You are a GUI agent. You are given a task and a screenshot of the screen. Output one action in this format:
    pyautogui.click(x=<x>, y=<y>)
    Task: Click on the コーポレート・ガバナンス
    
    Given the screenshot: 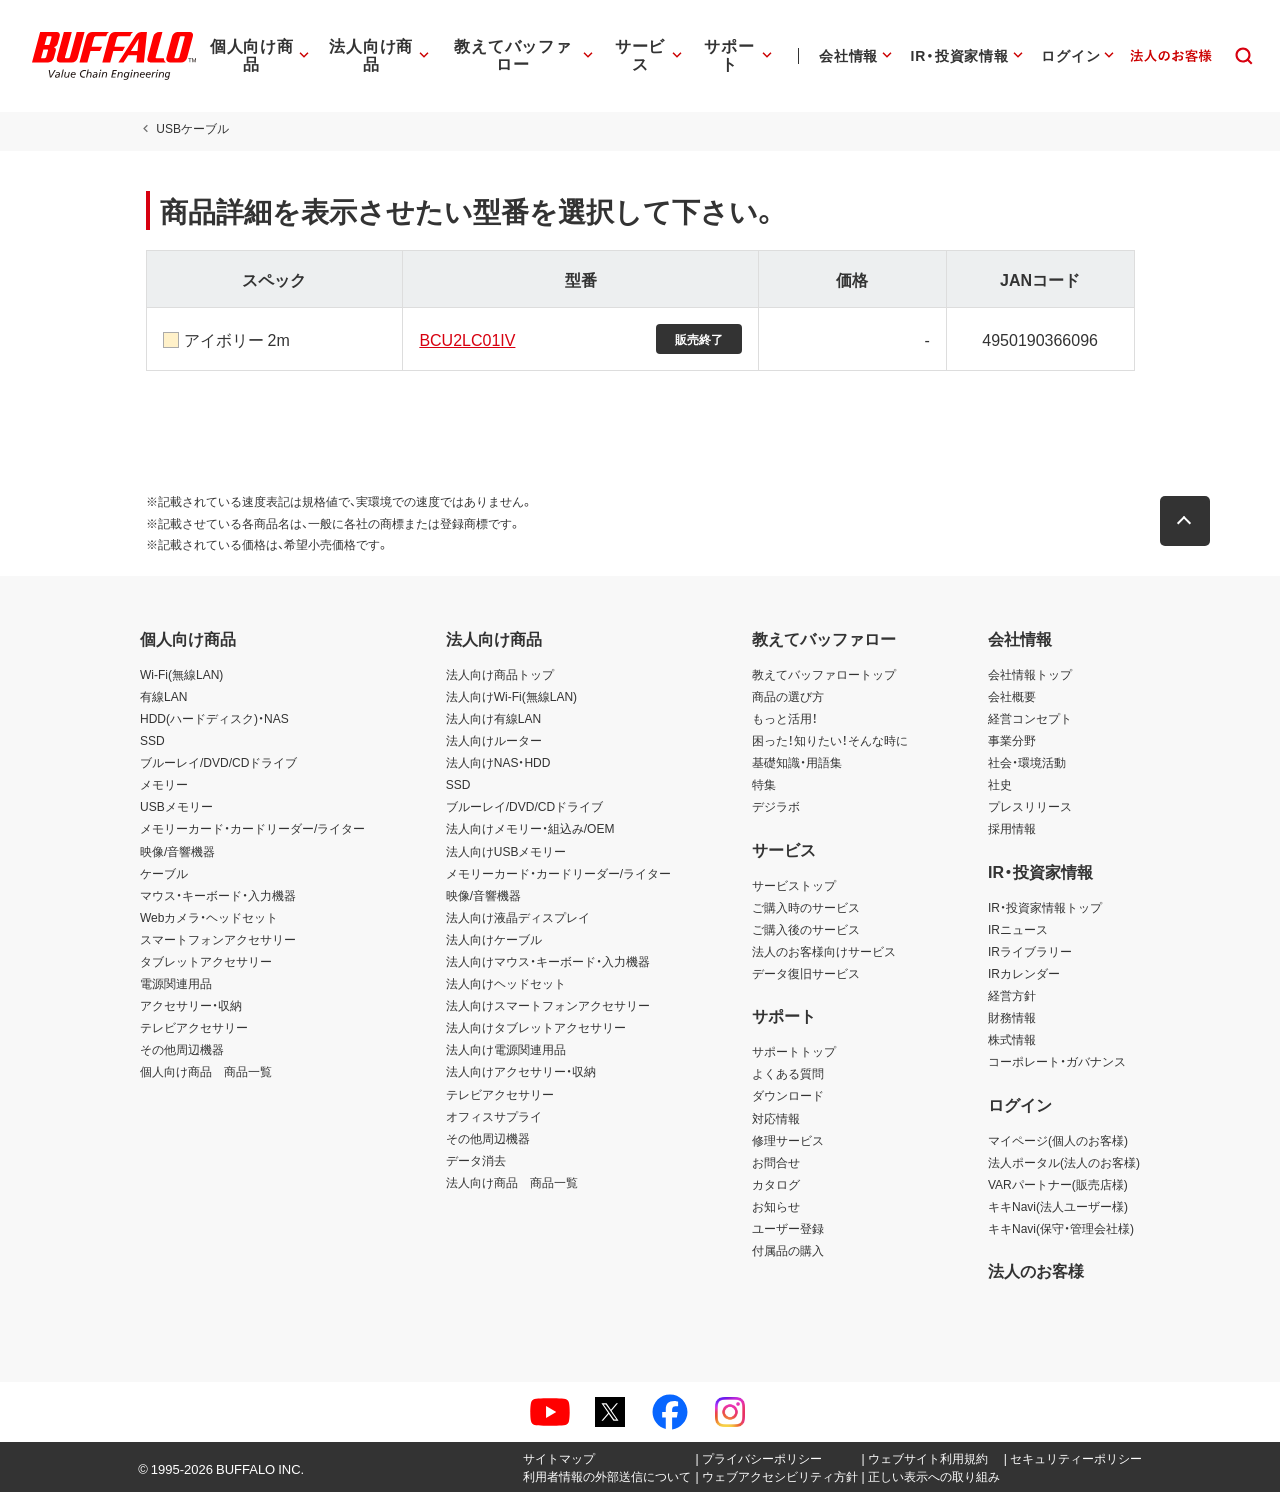 What is the action you would take?
    pyautogui.click(x=1057, y=1061)
    